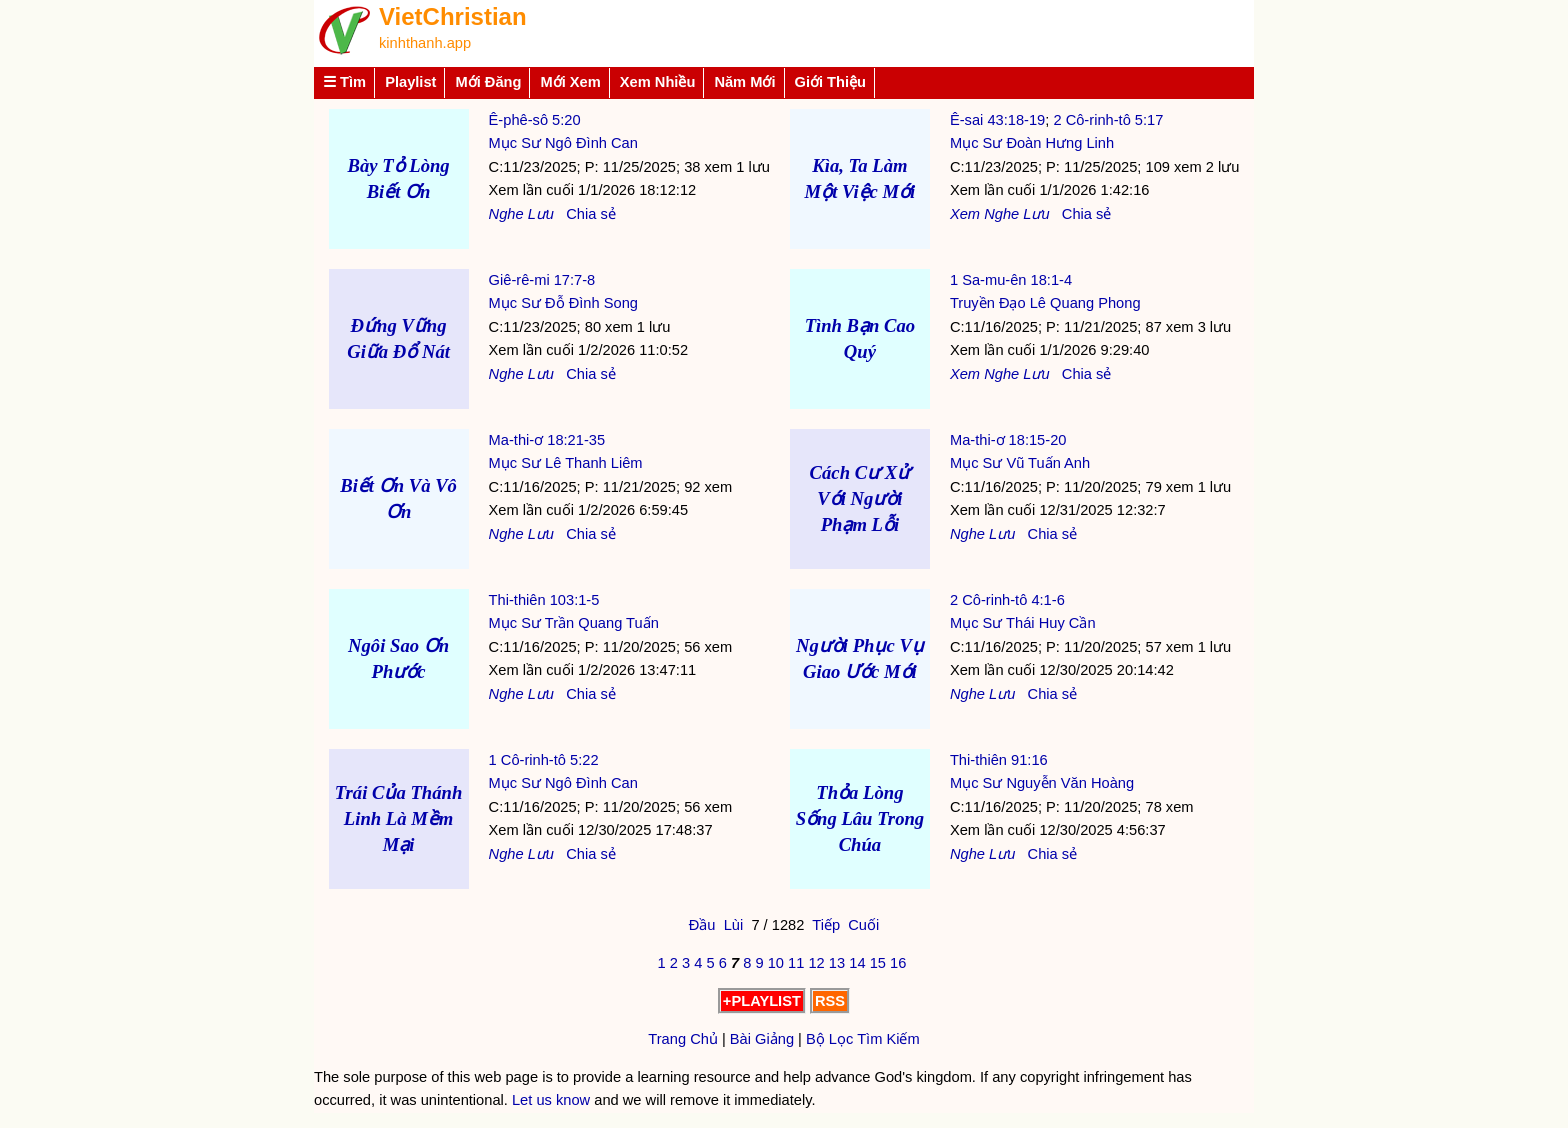 This screenshot has height=1128, width=1568. I want to click on Lùi, so click(734, 925).